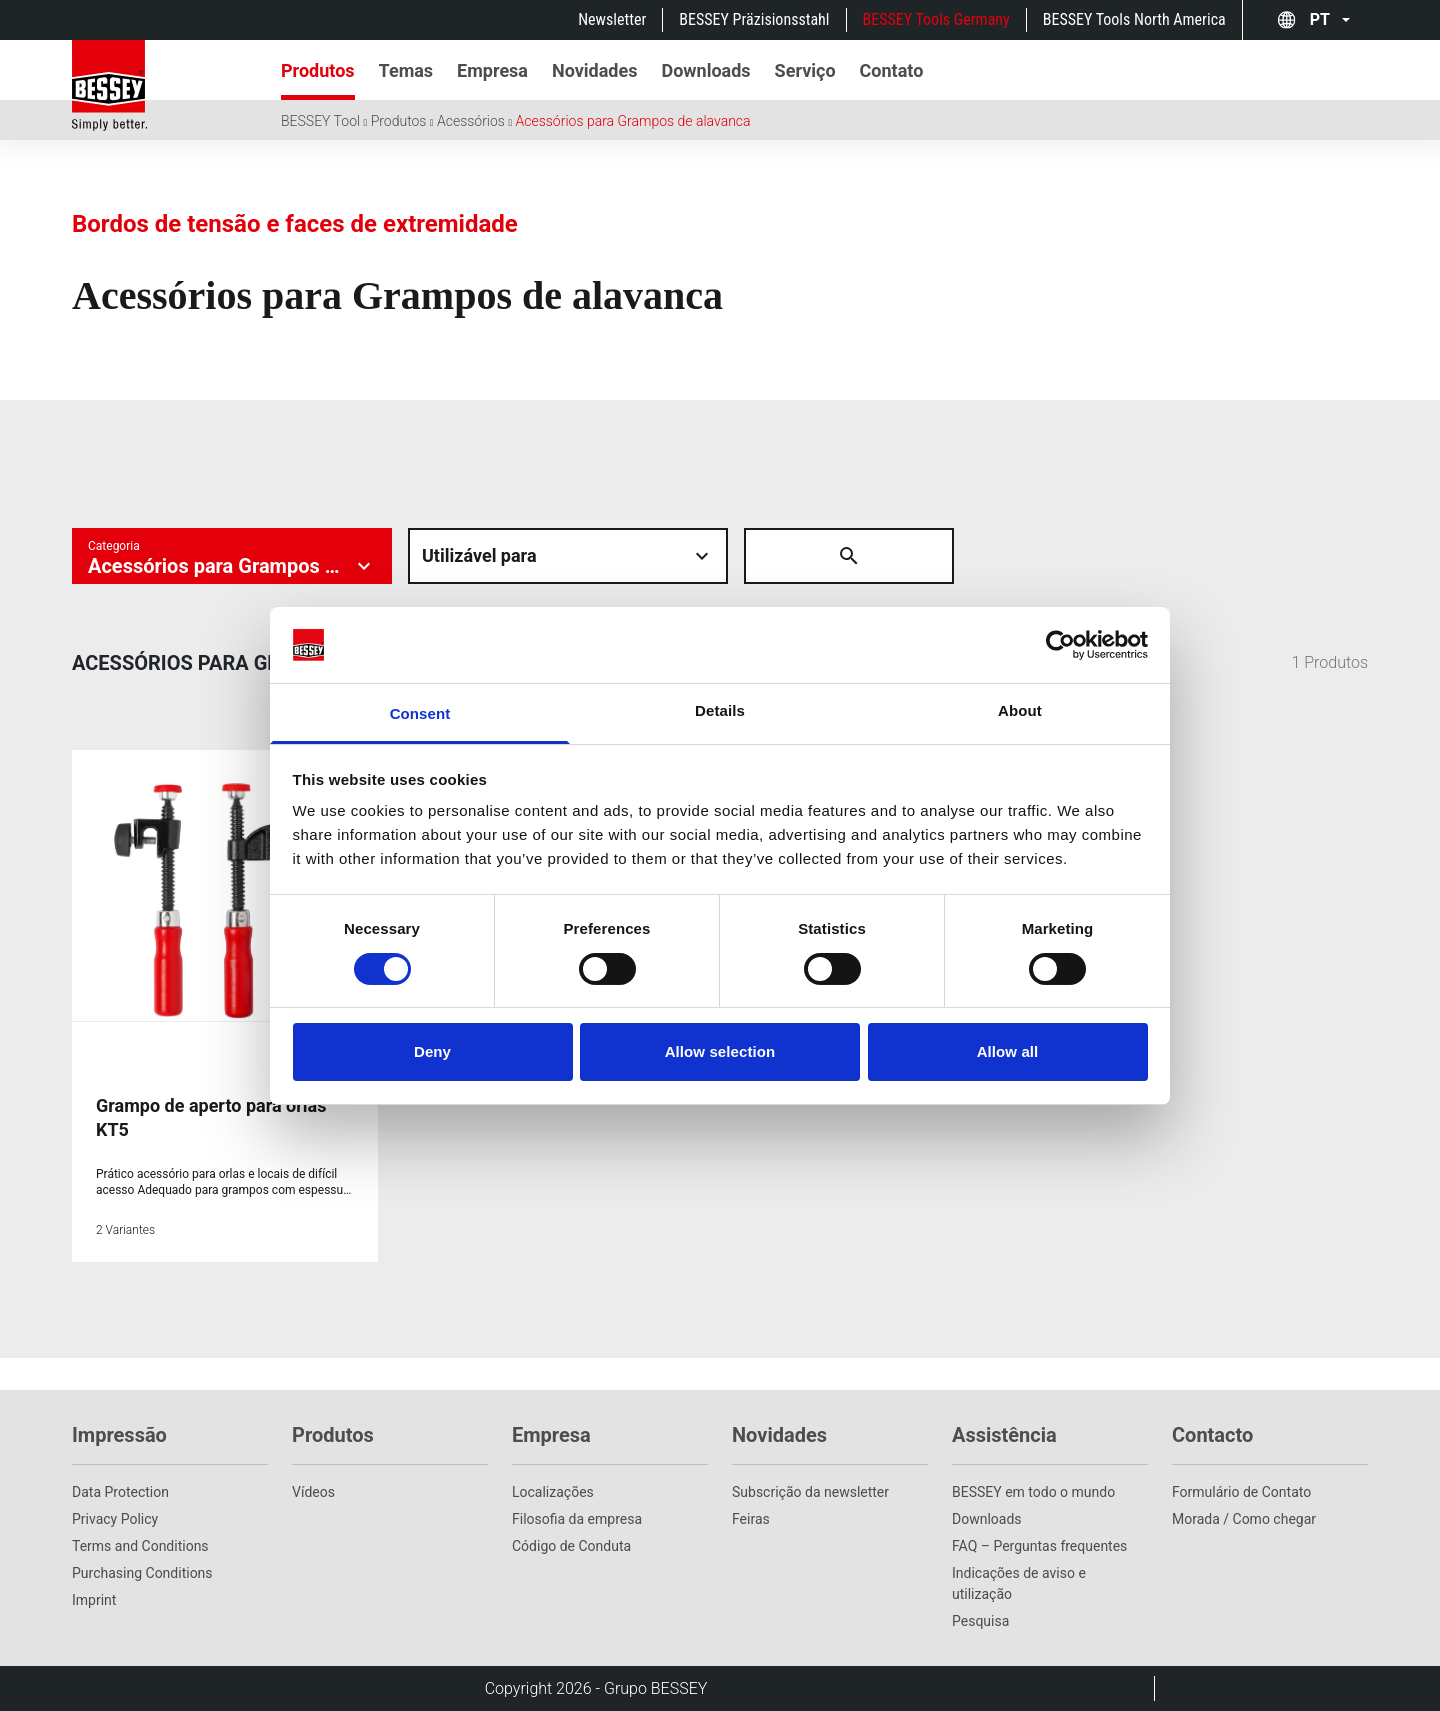 The height and width of the screenshot is (1711, 1440). Describe the element at coordinates (1019, 1583) in the screenshot. I see `Indicações de aviso e utilização` at that location.